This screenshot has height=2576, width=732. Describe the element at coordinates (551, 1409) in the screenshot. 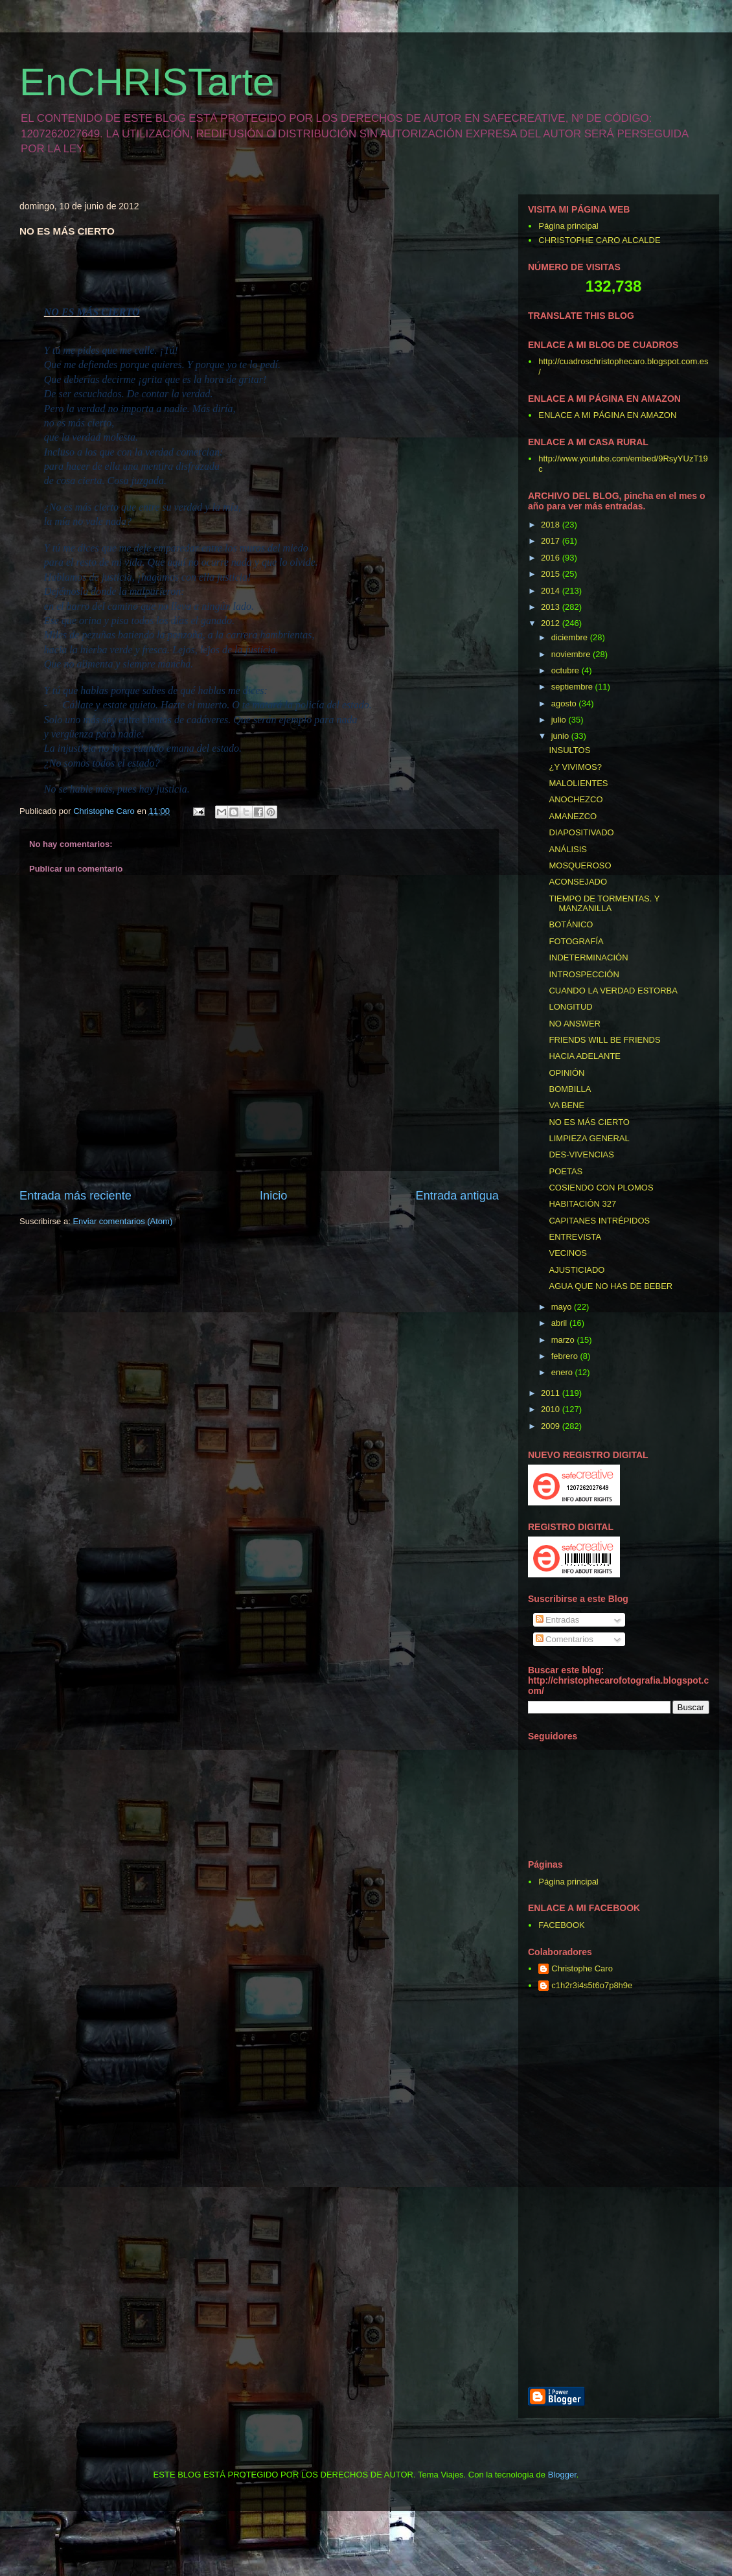

I see `2010` at that location.